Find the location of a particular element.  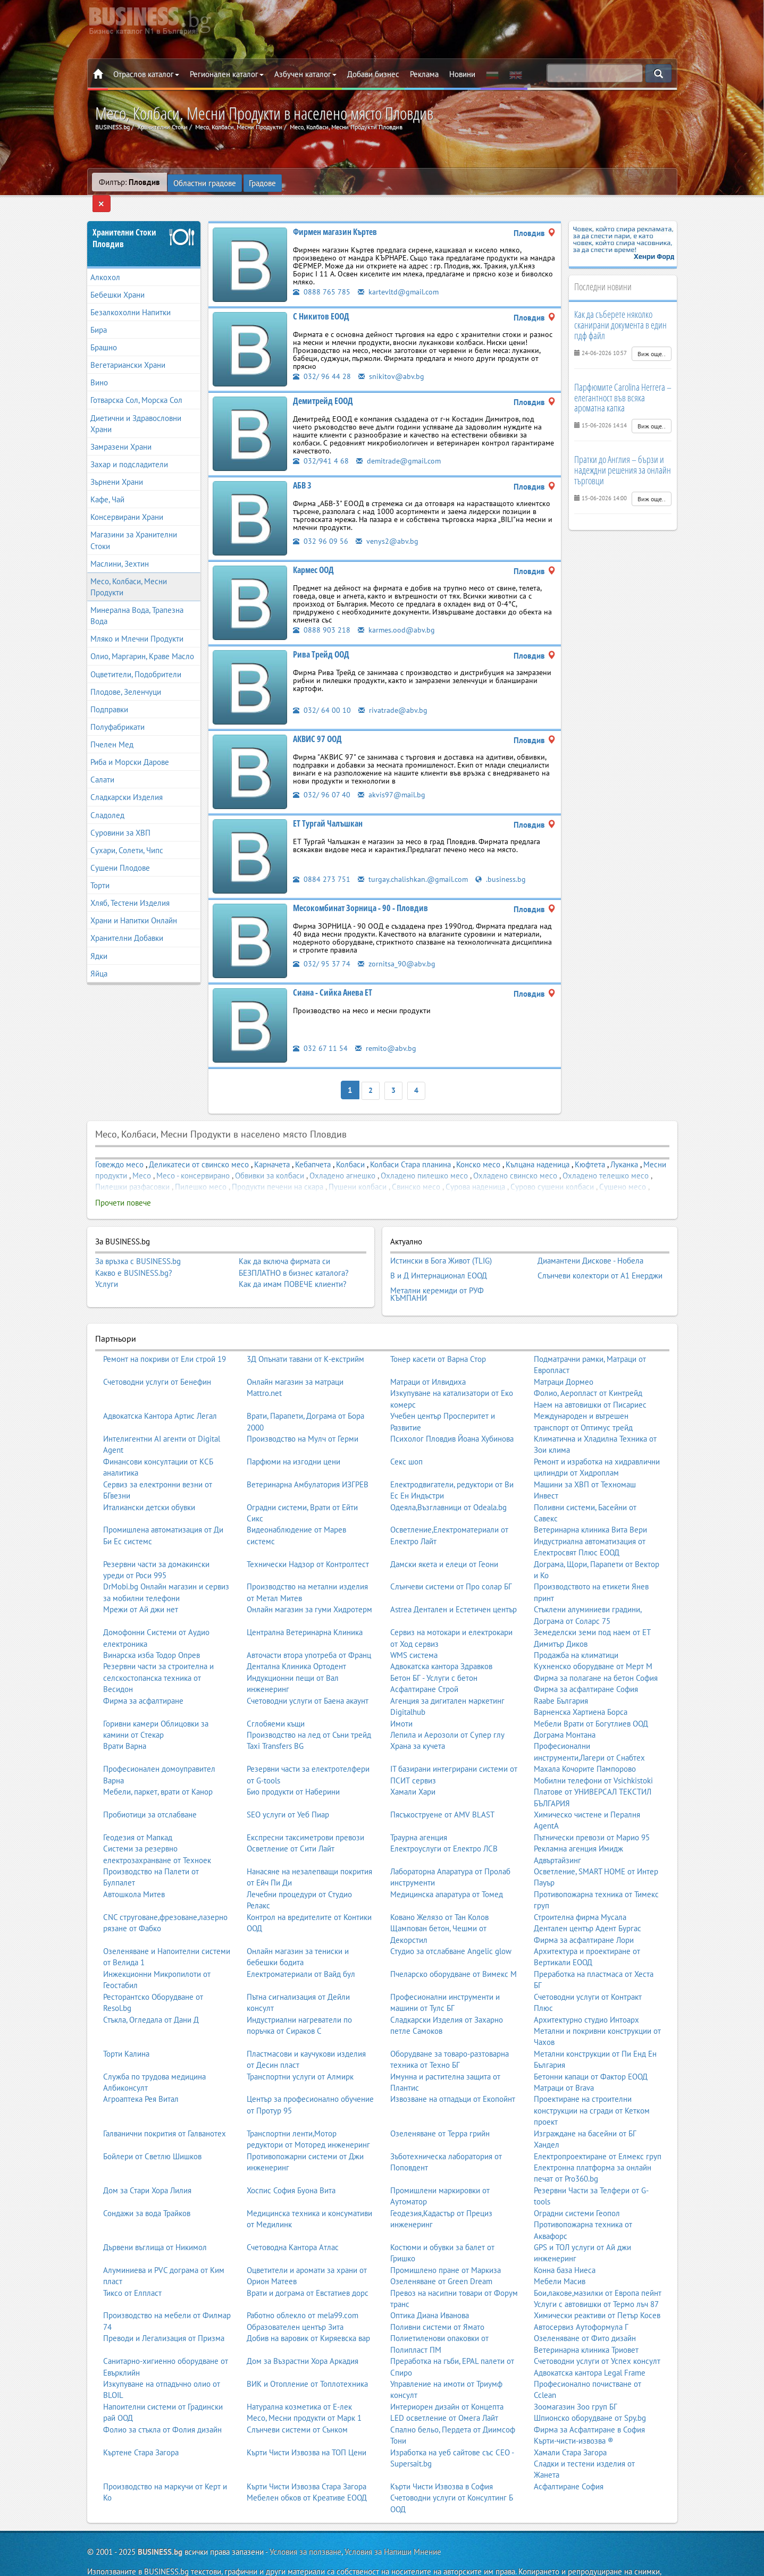

Хоспис София Буона Вита is located at coordinates (291, 2165).